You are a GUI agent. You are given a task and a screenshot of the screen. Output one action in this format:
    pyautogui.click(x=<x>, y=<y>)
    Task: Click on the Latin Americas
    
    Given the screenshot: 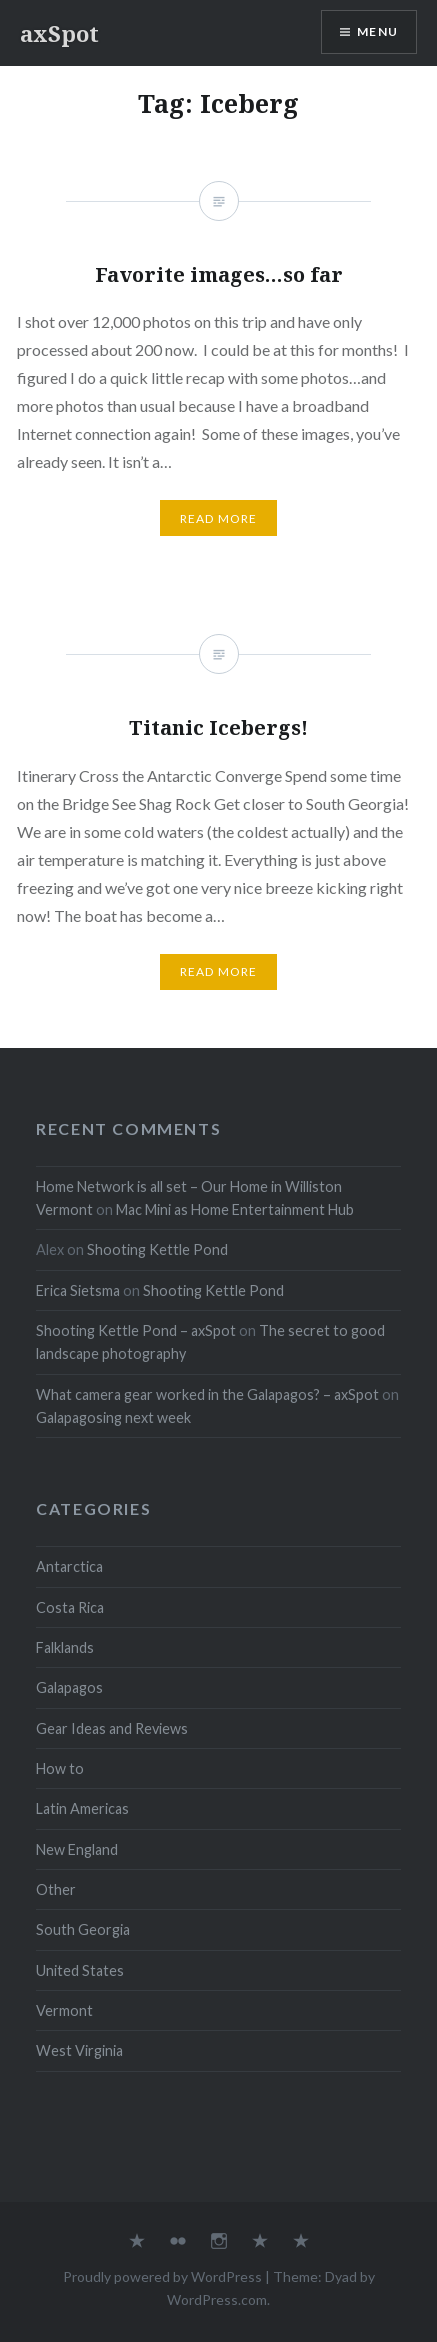 What is the action you would take?
    pyautogui.click(x=82, y=1808)
    